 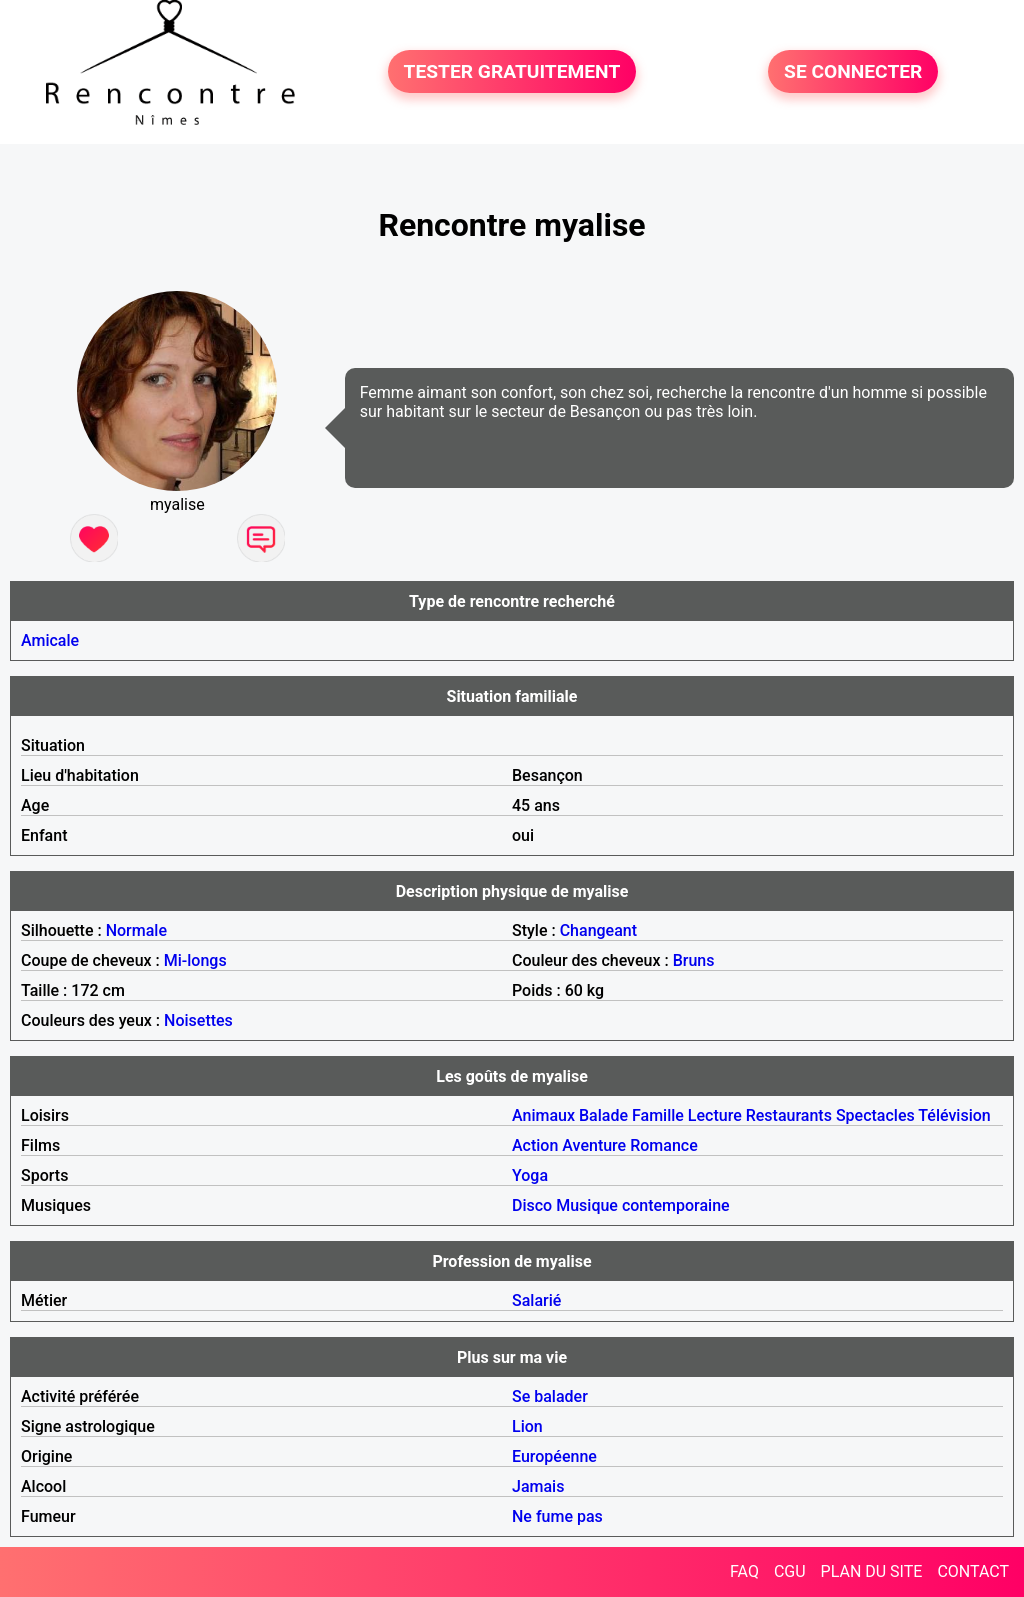 I want to click on CONTACT, so click(x=973, y=1571).